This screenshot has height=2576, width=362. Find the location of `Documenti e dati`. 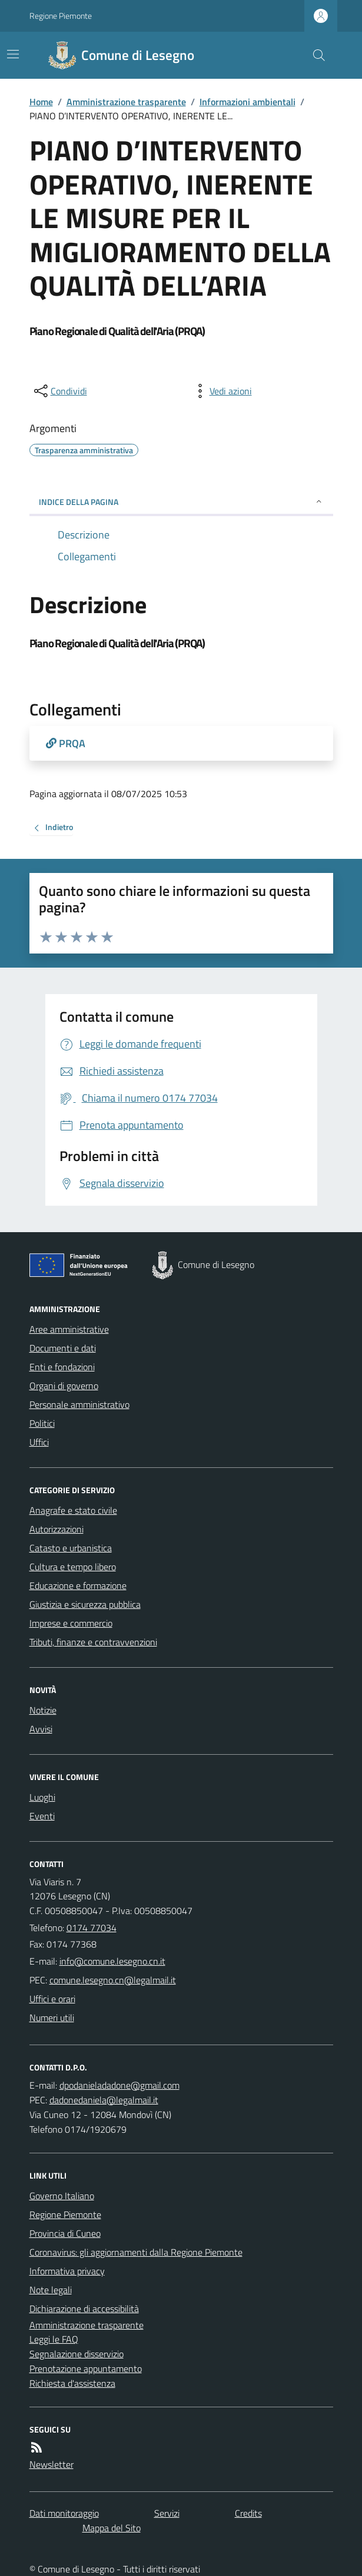

Documenti e dati is located at coordinates (62, 1348).